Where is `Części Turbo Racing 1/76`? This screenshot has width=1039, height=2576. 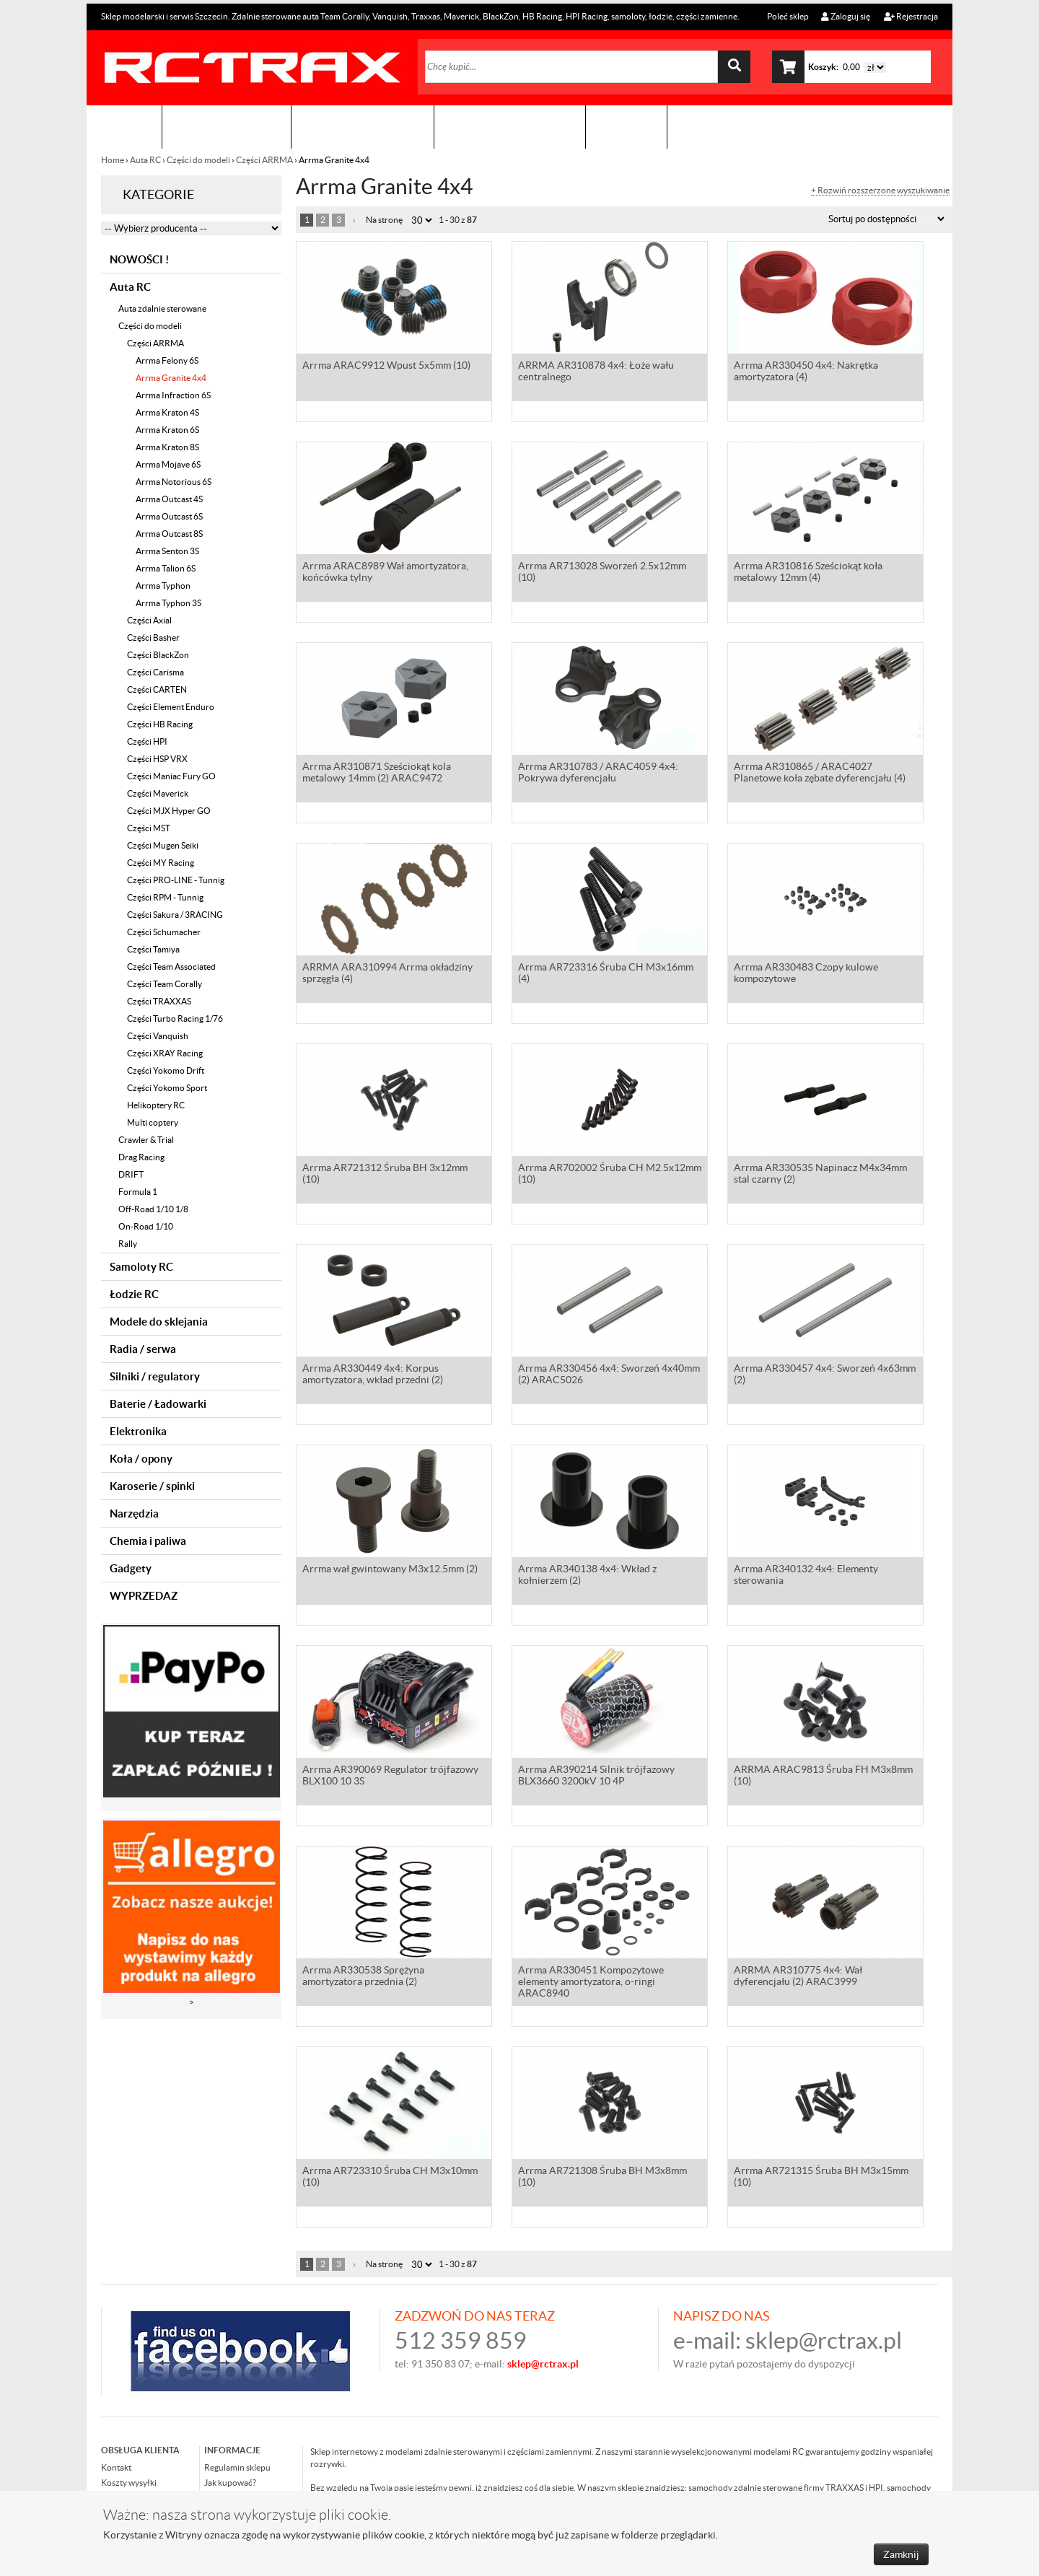 Części Turbo Racing 1/76 is located at coordinates (175, 1018).